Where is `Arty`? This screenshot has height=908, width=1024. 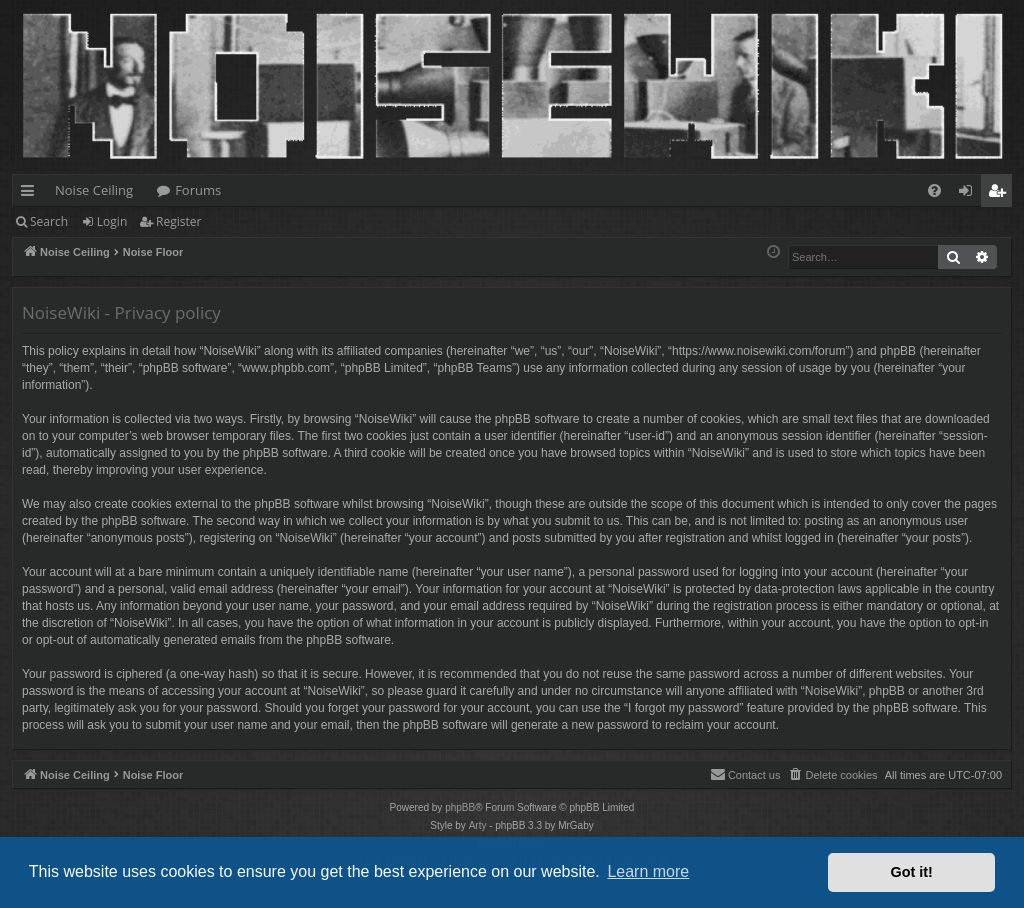 Arty is located at coordinates (478, 825).